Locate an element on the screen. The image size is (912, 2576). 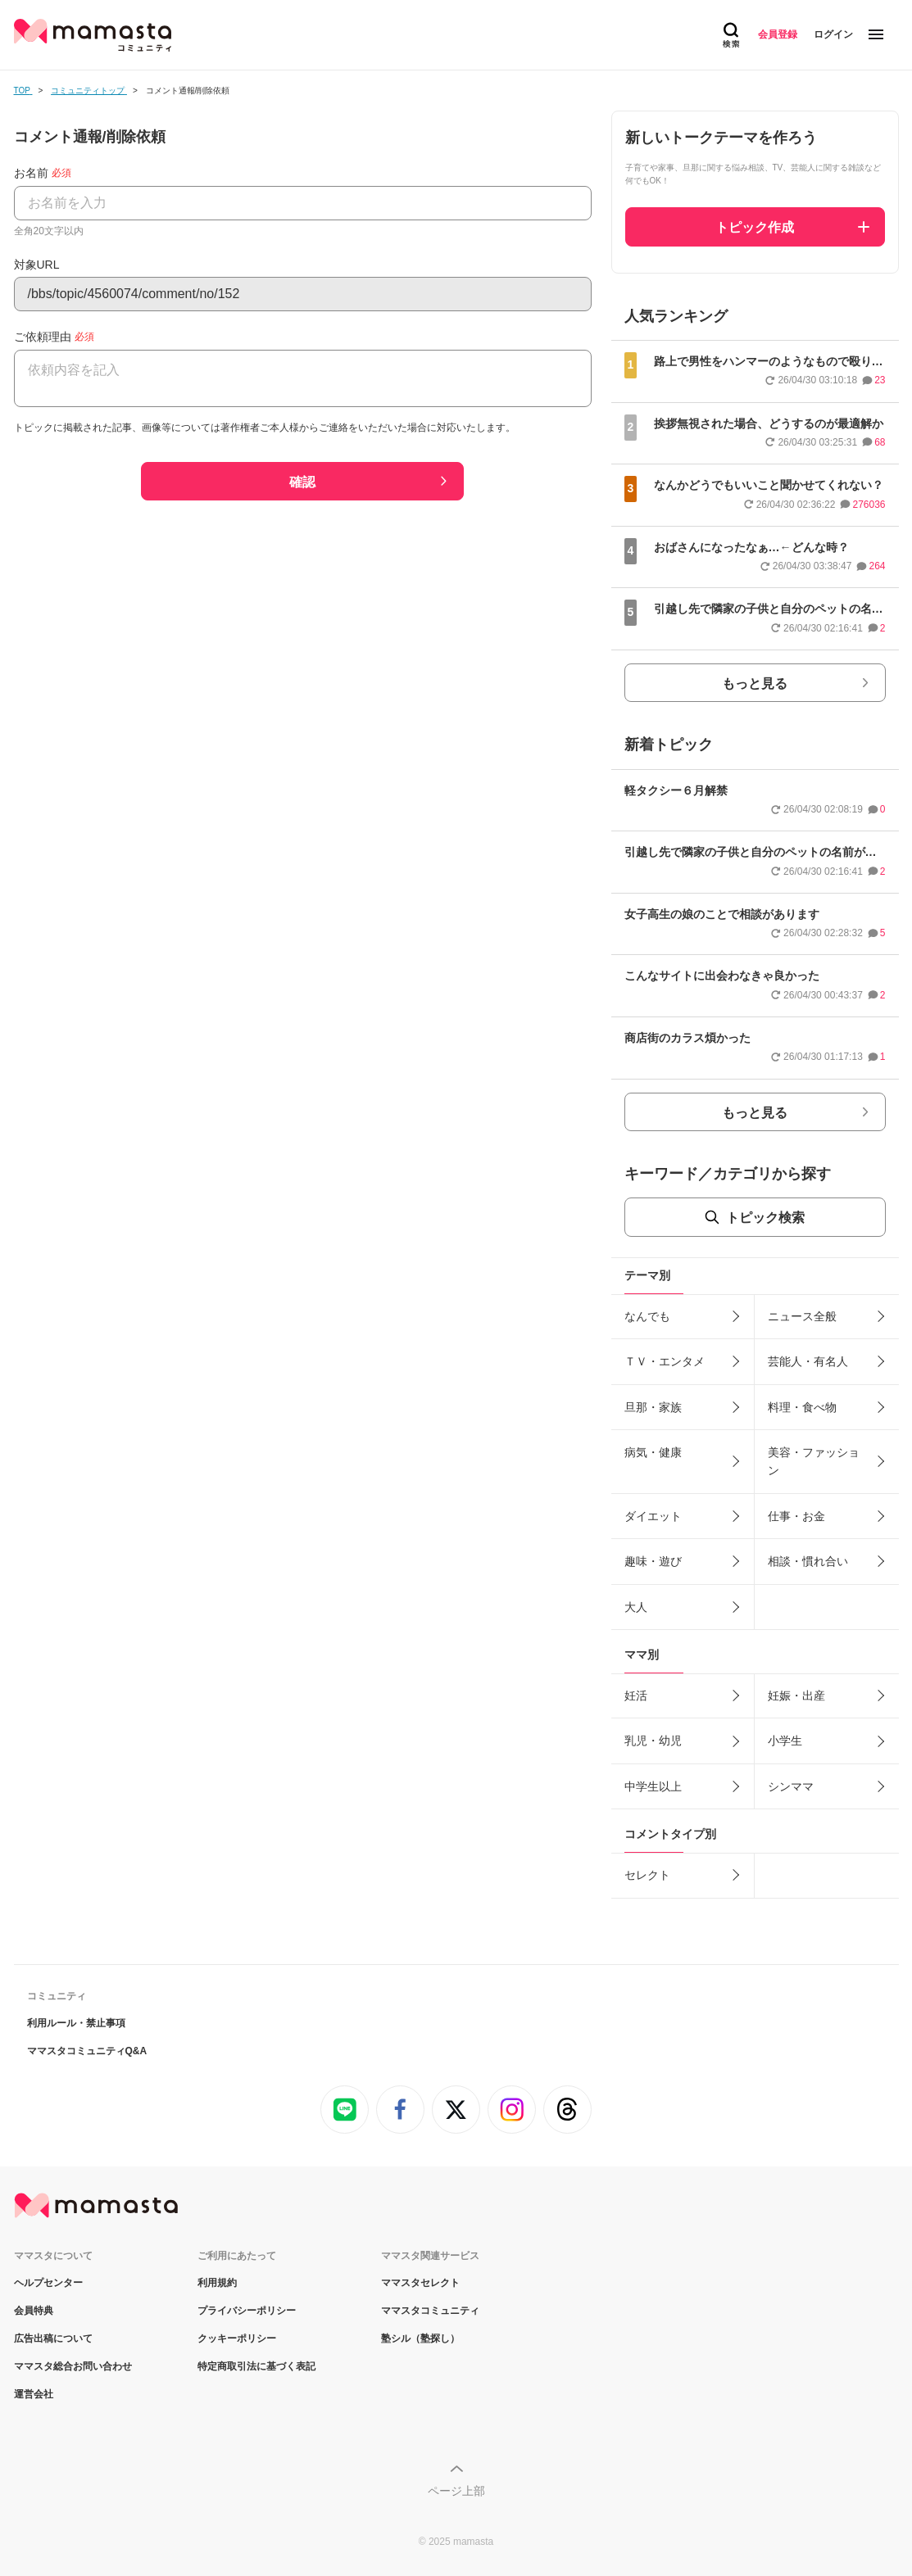
もっと見る is located at coordinates (754, 683).